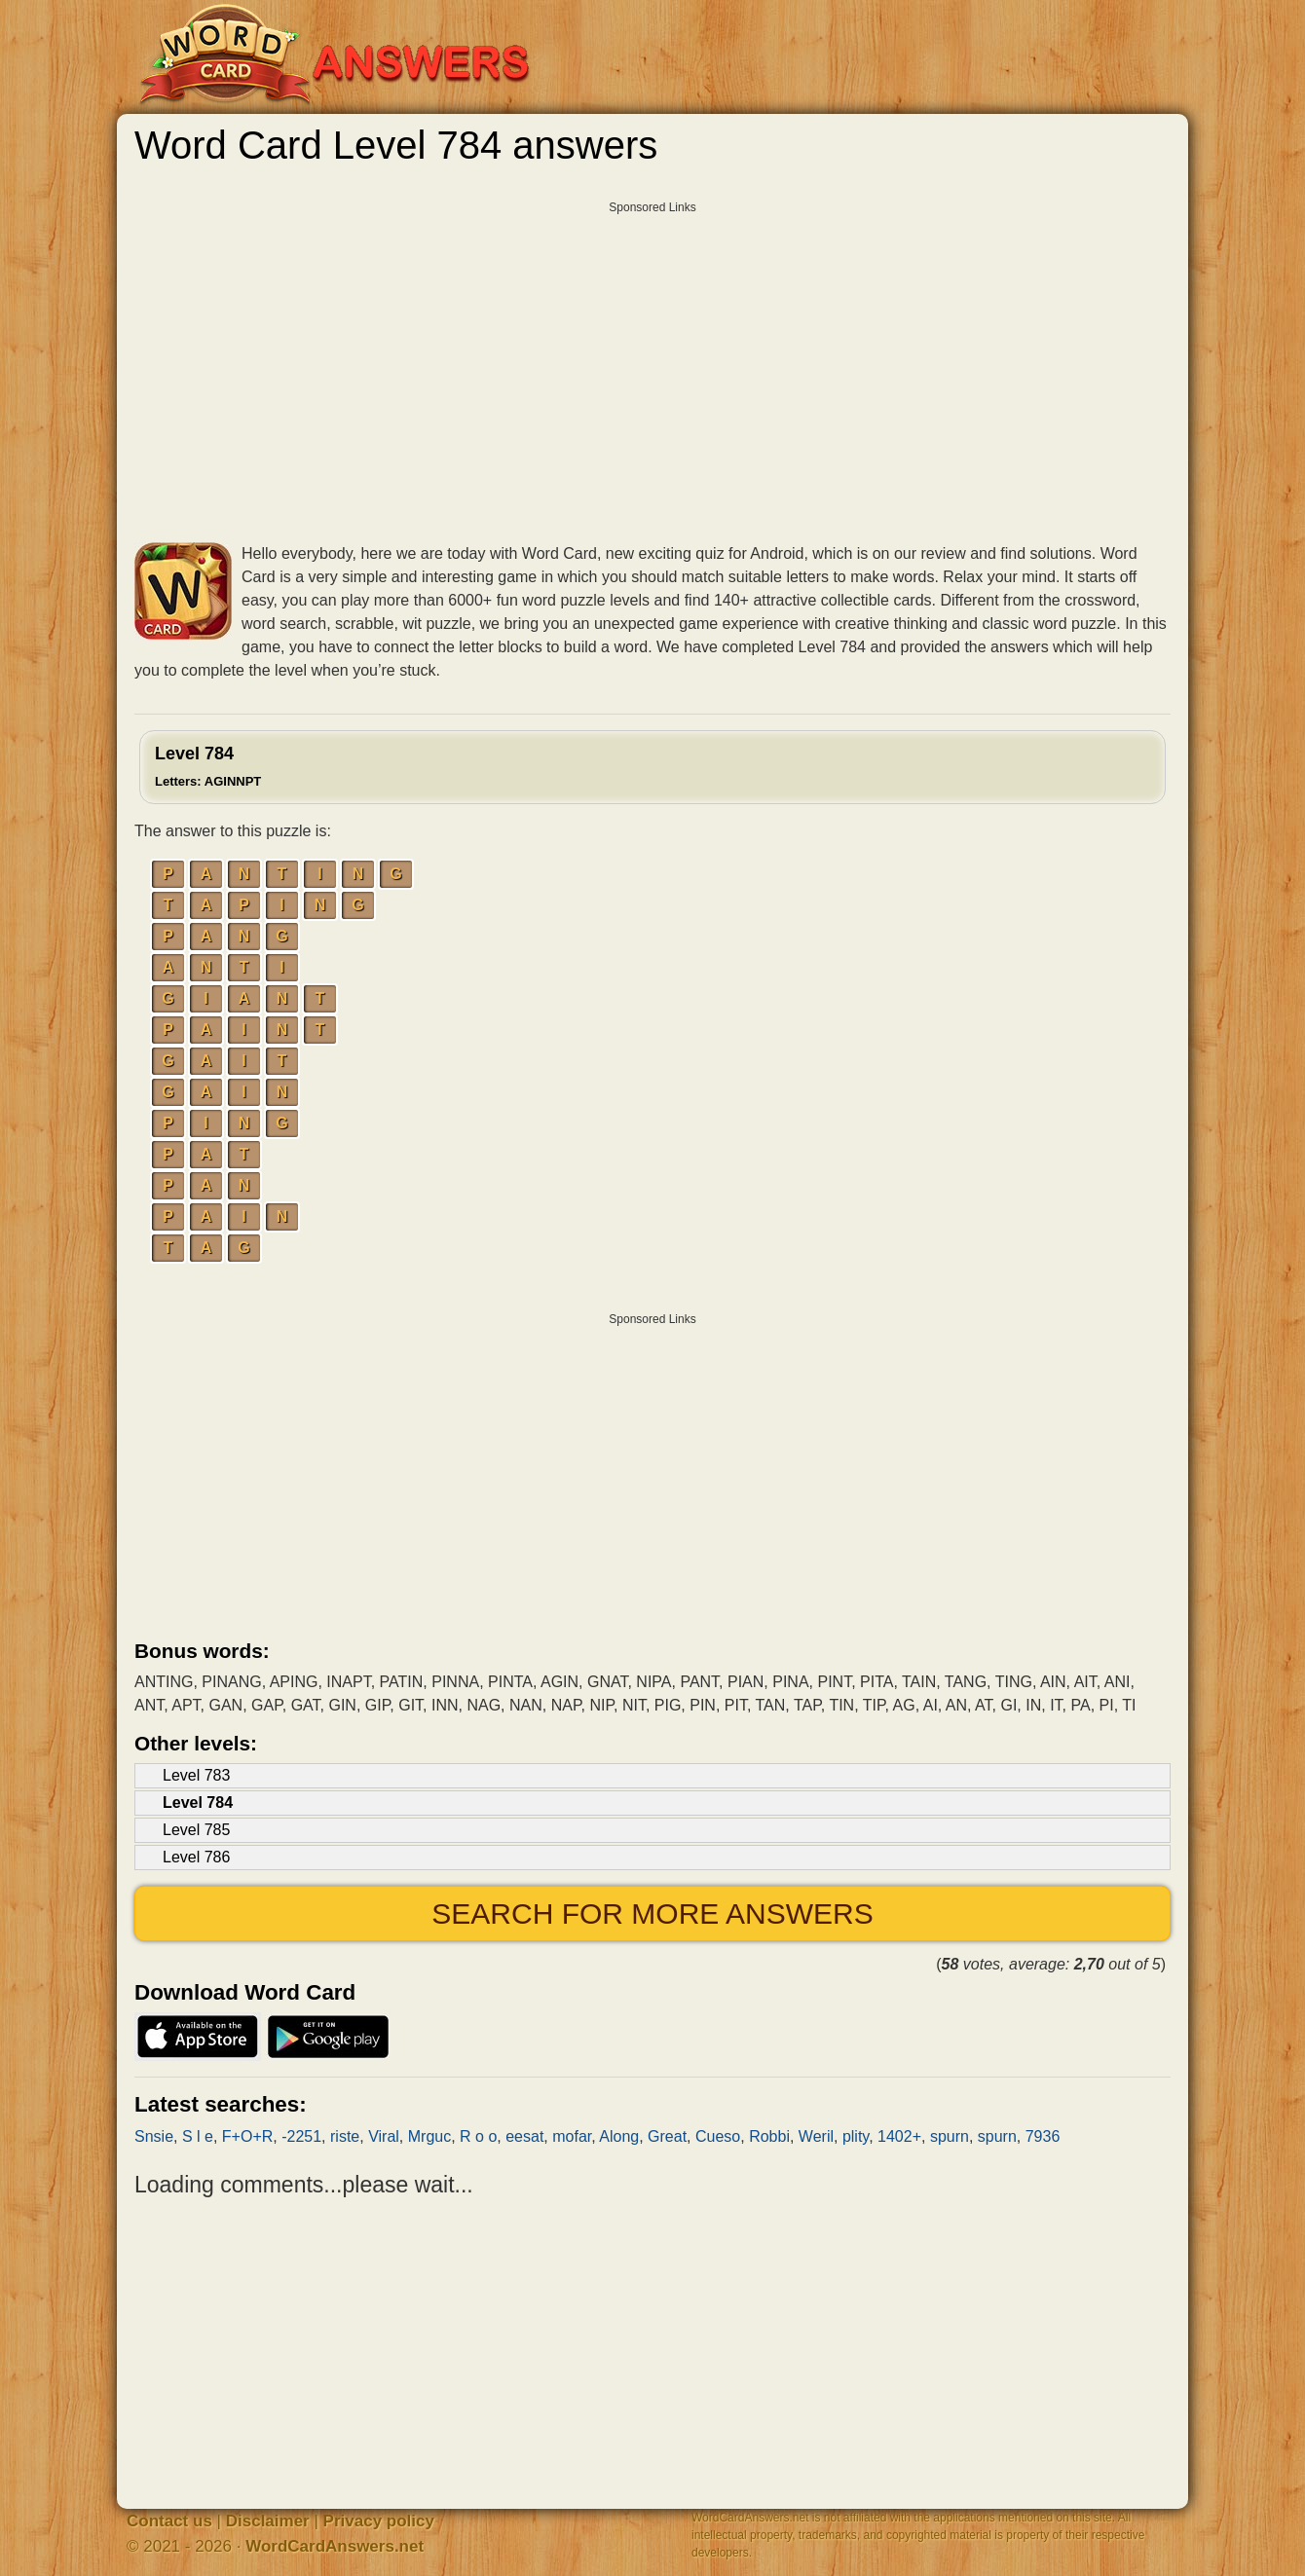  What do you see at coordinates (196, 1830) in the screenshot?
I see `Level 785` at bounding box center [196, 1830].